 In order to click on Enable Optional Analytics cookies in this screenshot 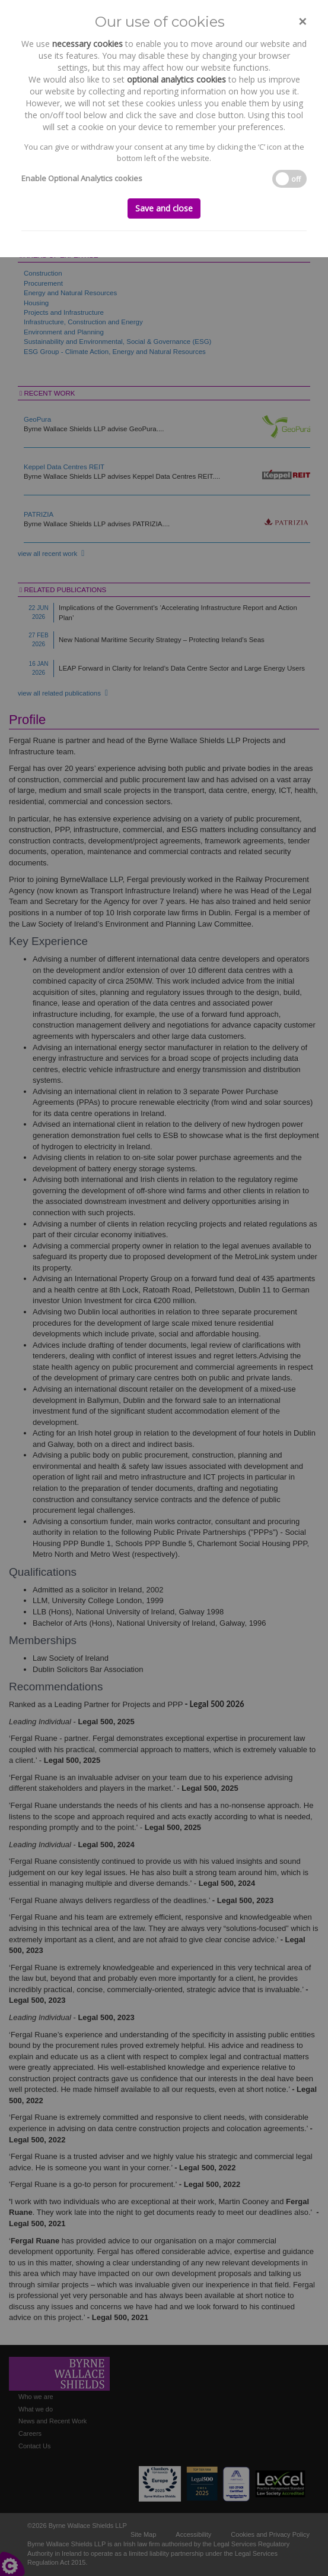, I will do `click(81, 178)`.